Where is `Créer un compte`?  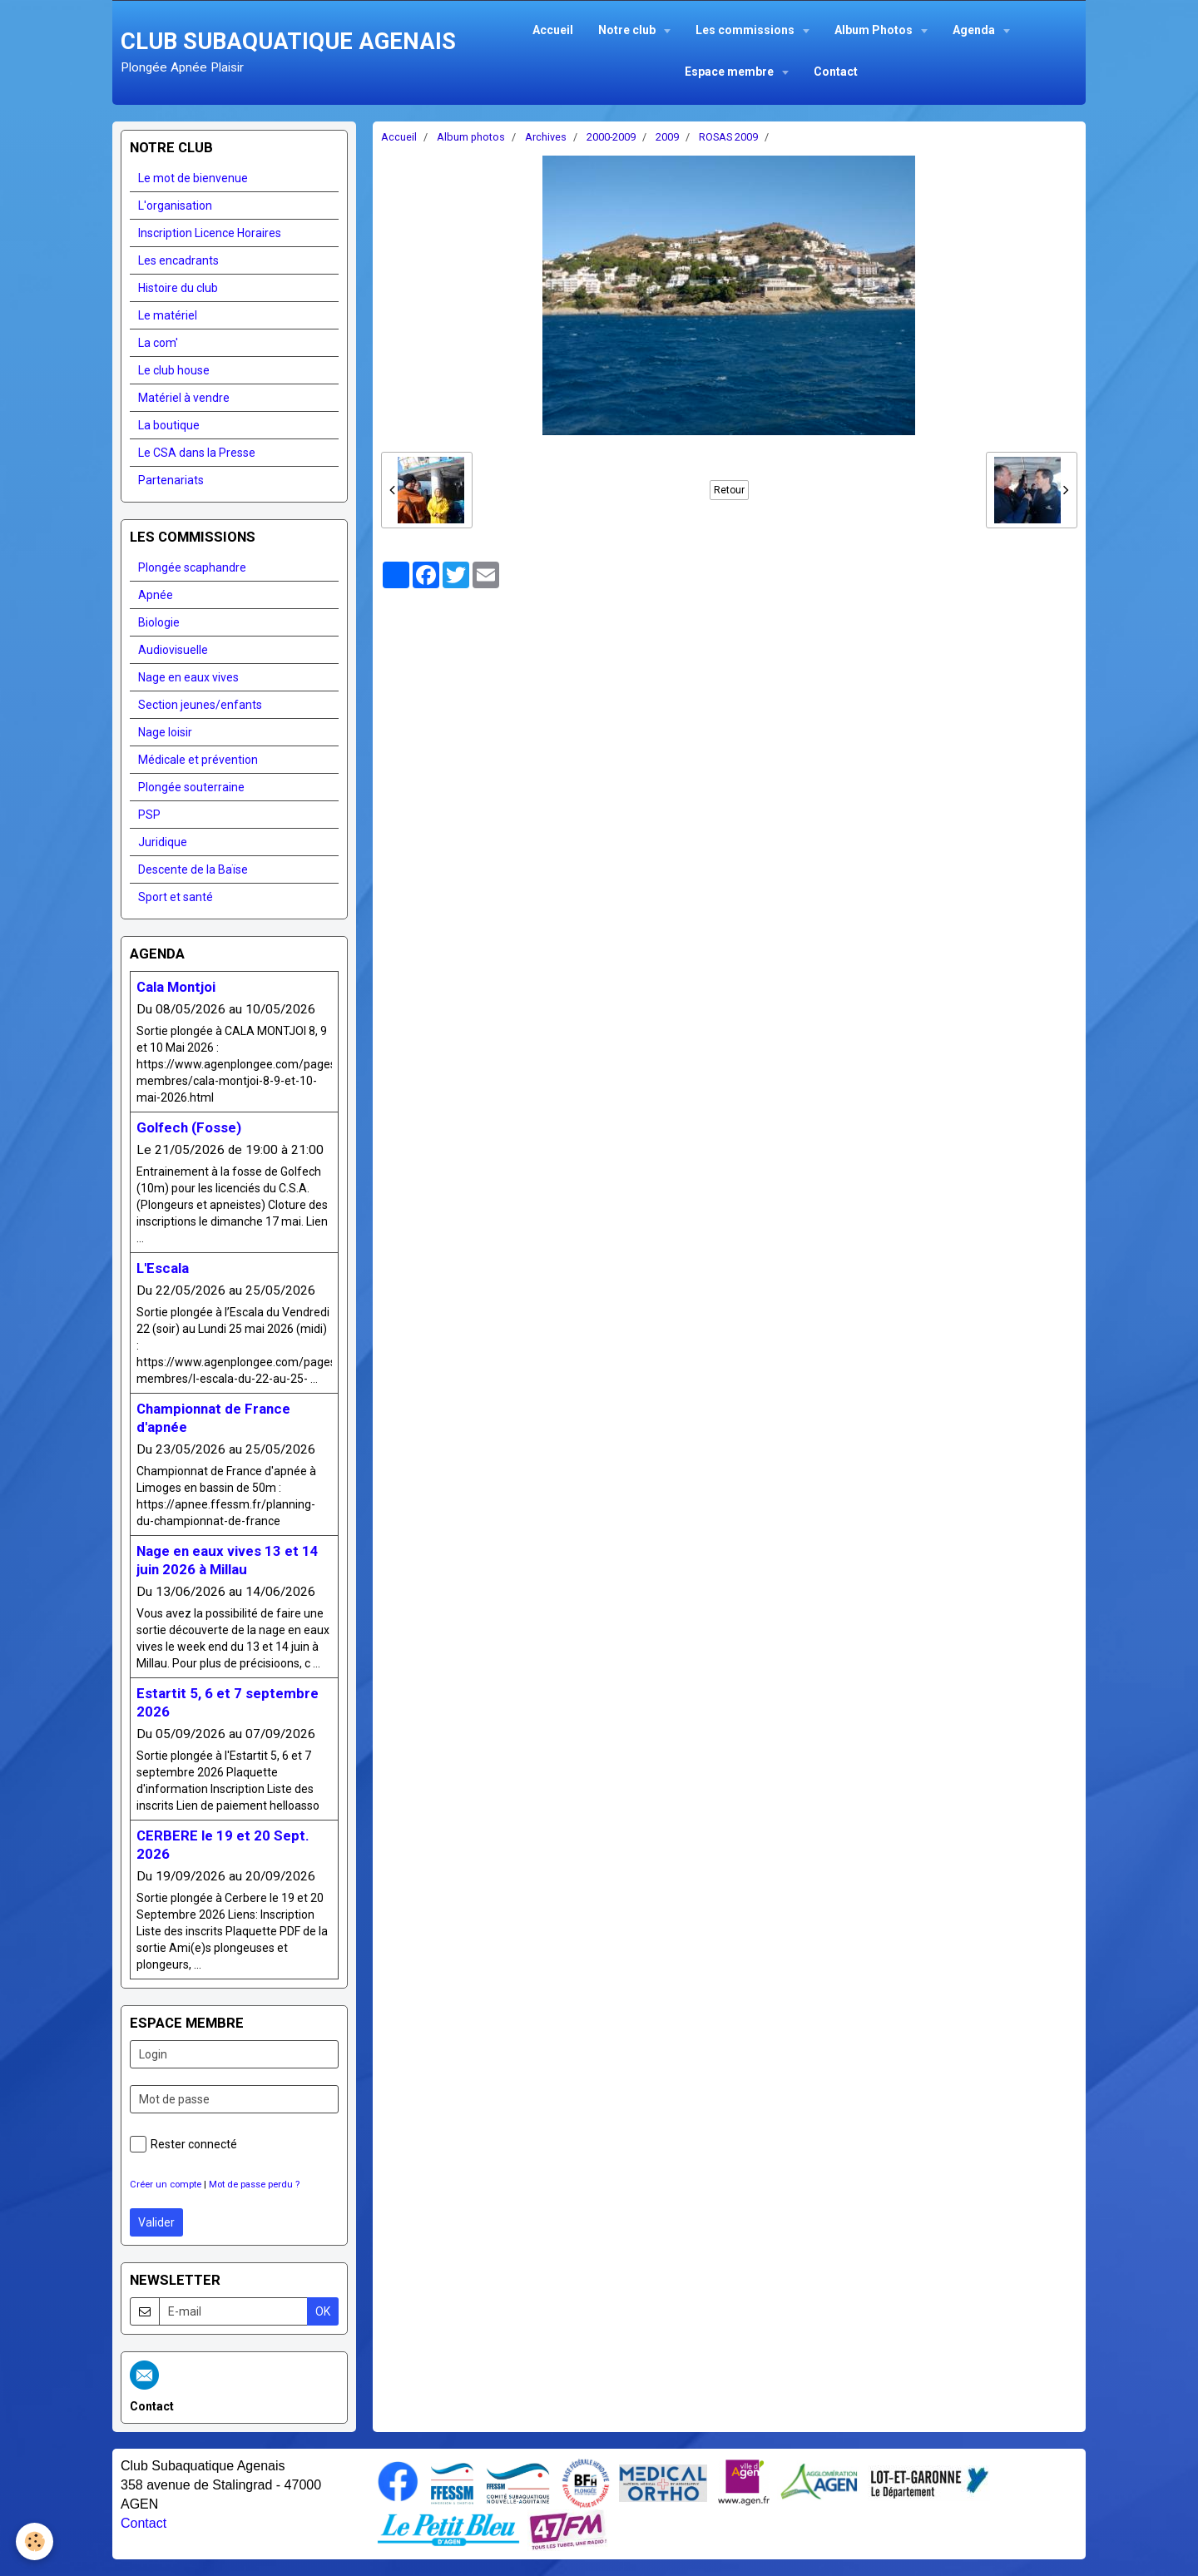
Créer un compte is located at coordinates (165, 2184).